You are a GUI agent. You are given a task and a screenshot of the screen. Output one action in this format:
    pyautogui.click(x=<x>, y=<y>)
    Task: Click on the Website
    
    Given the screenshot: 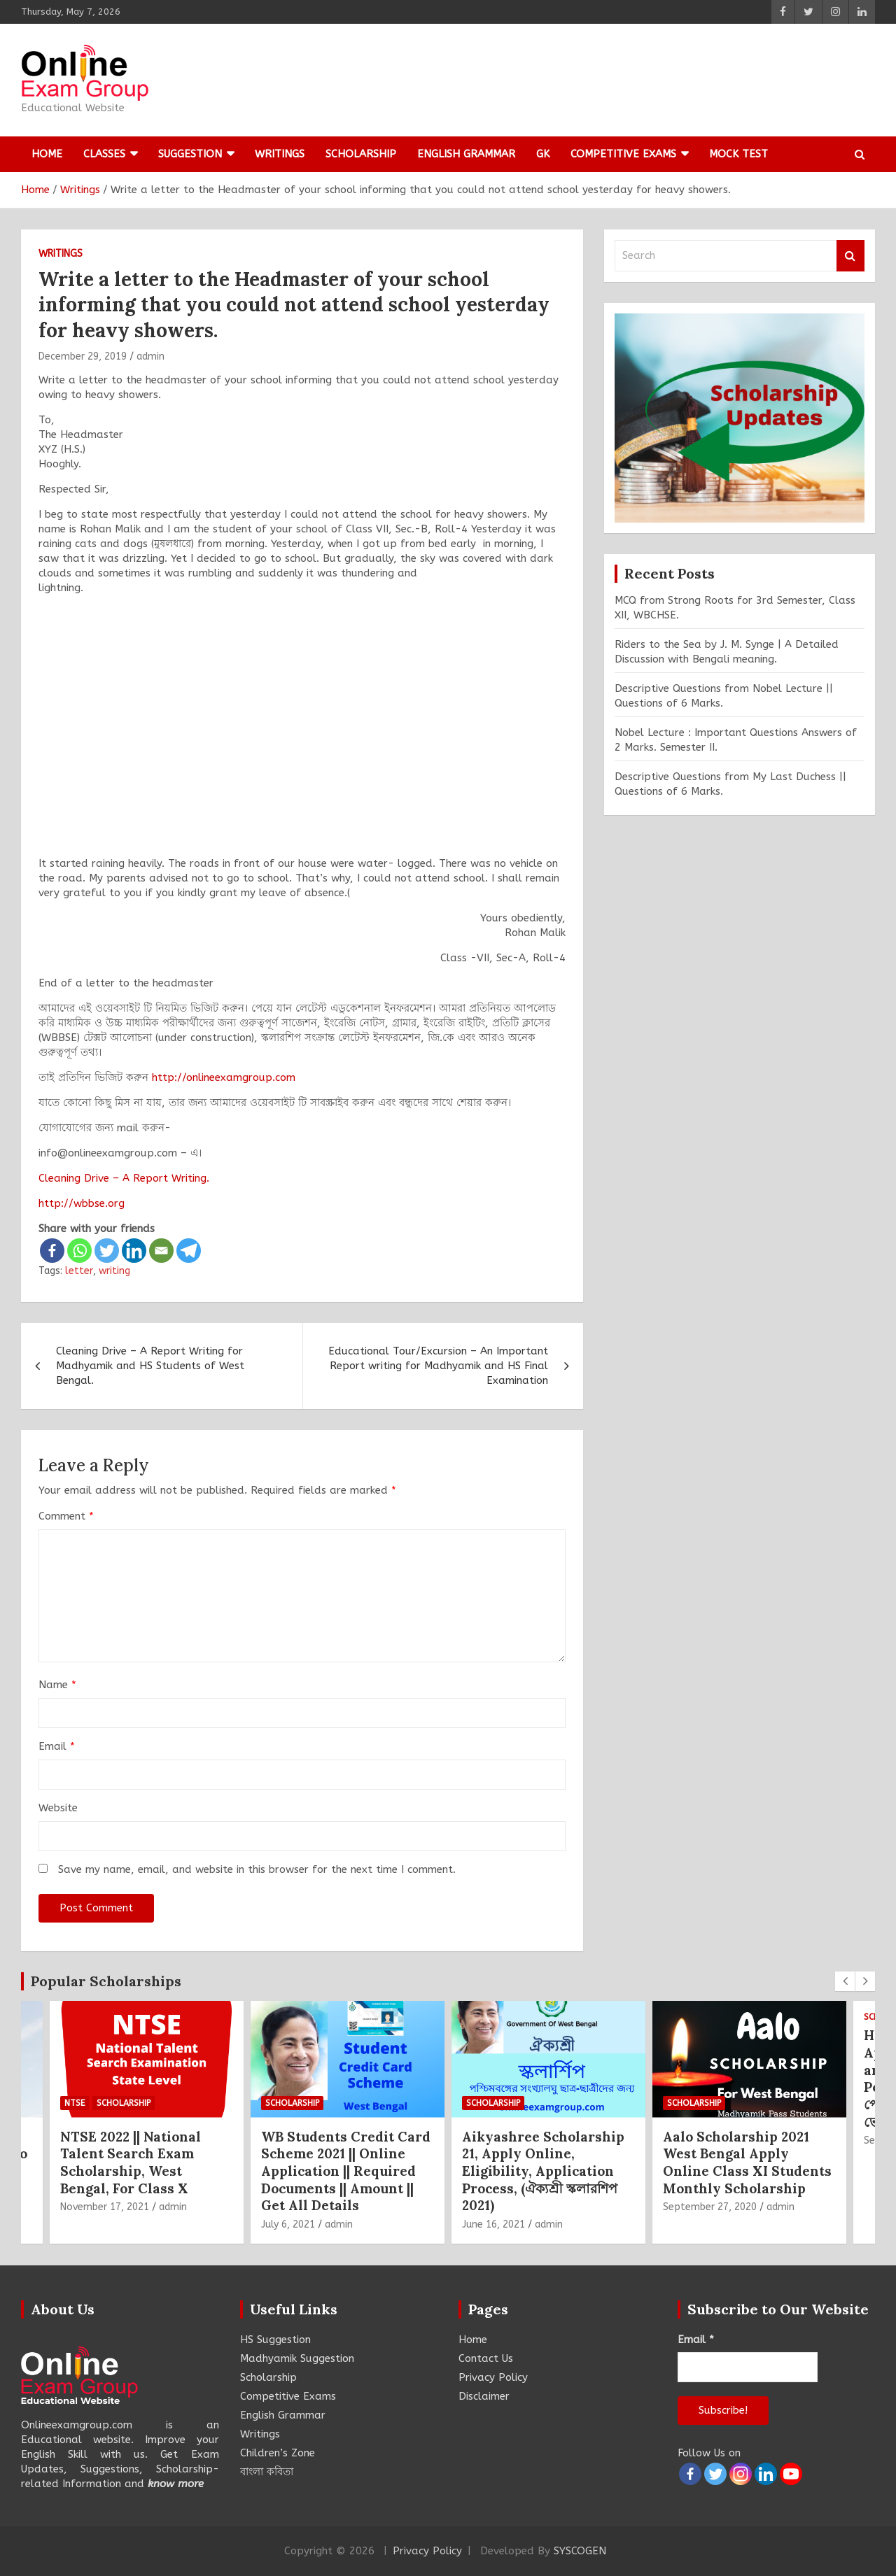 What is the action you would take?
    pyautogui.click(x=58, y=1808)
    